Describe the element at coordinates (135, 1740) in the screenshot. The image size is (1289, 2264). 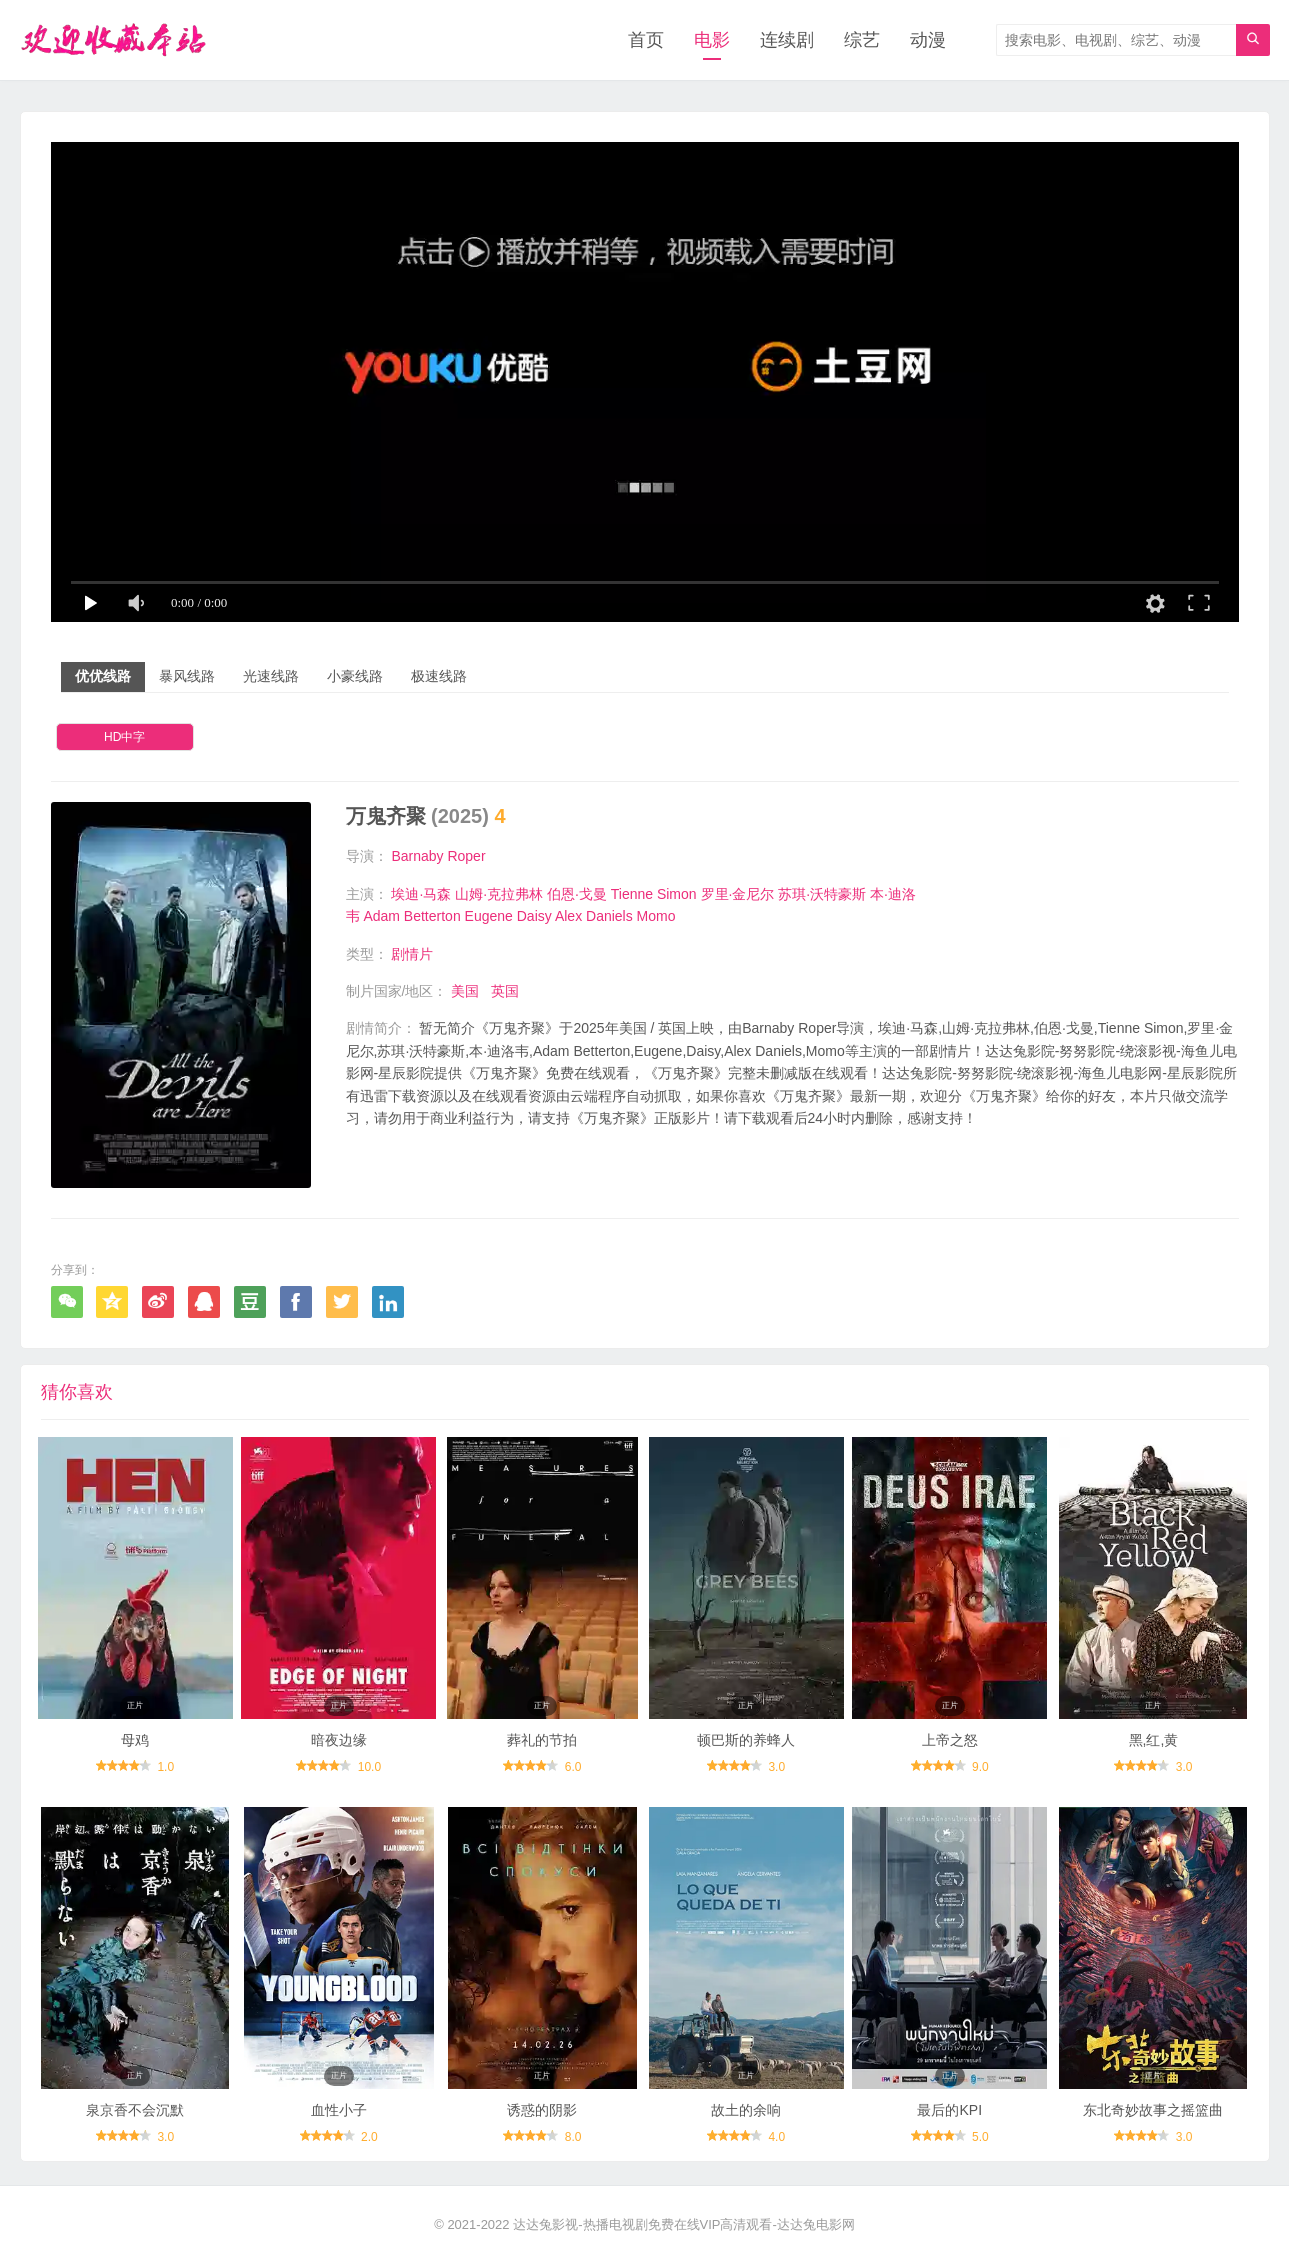
I see `母鸡` at that location.